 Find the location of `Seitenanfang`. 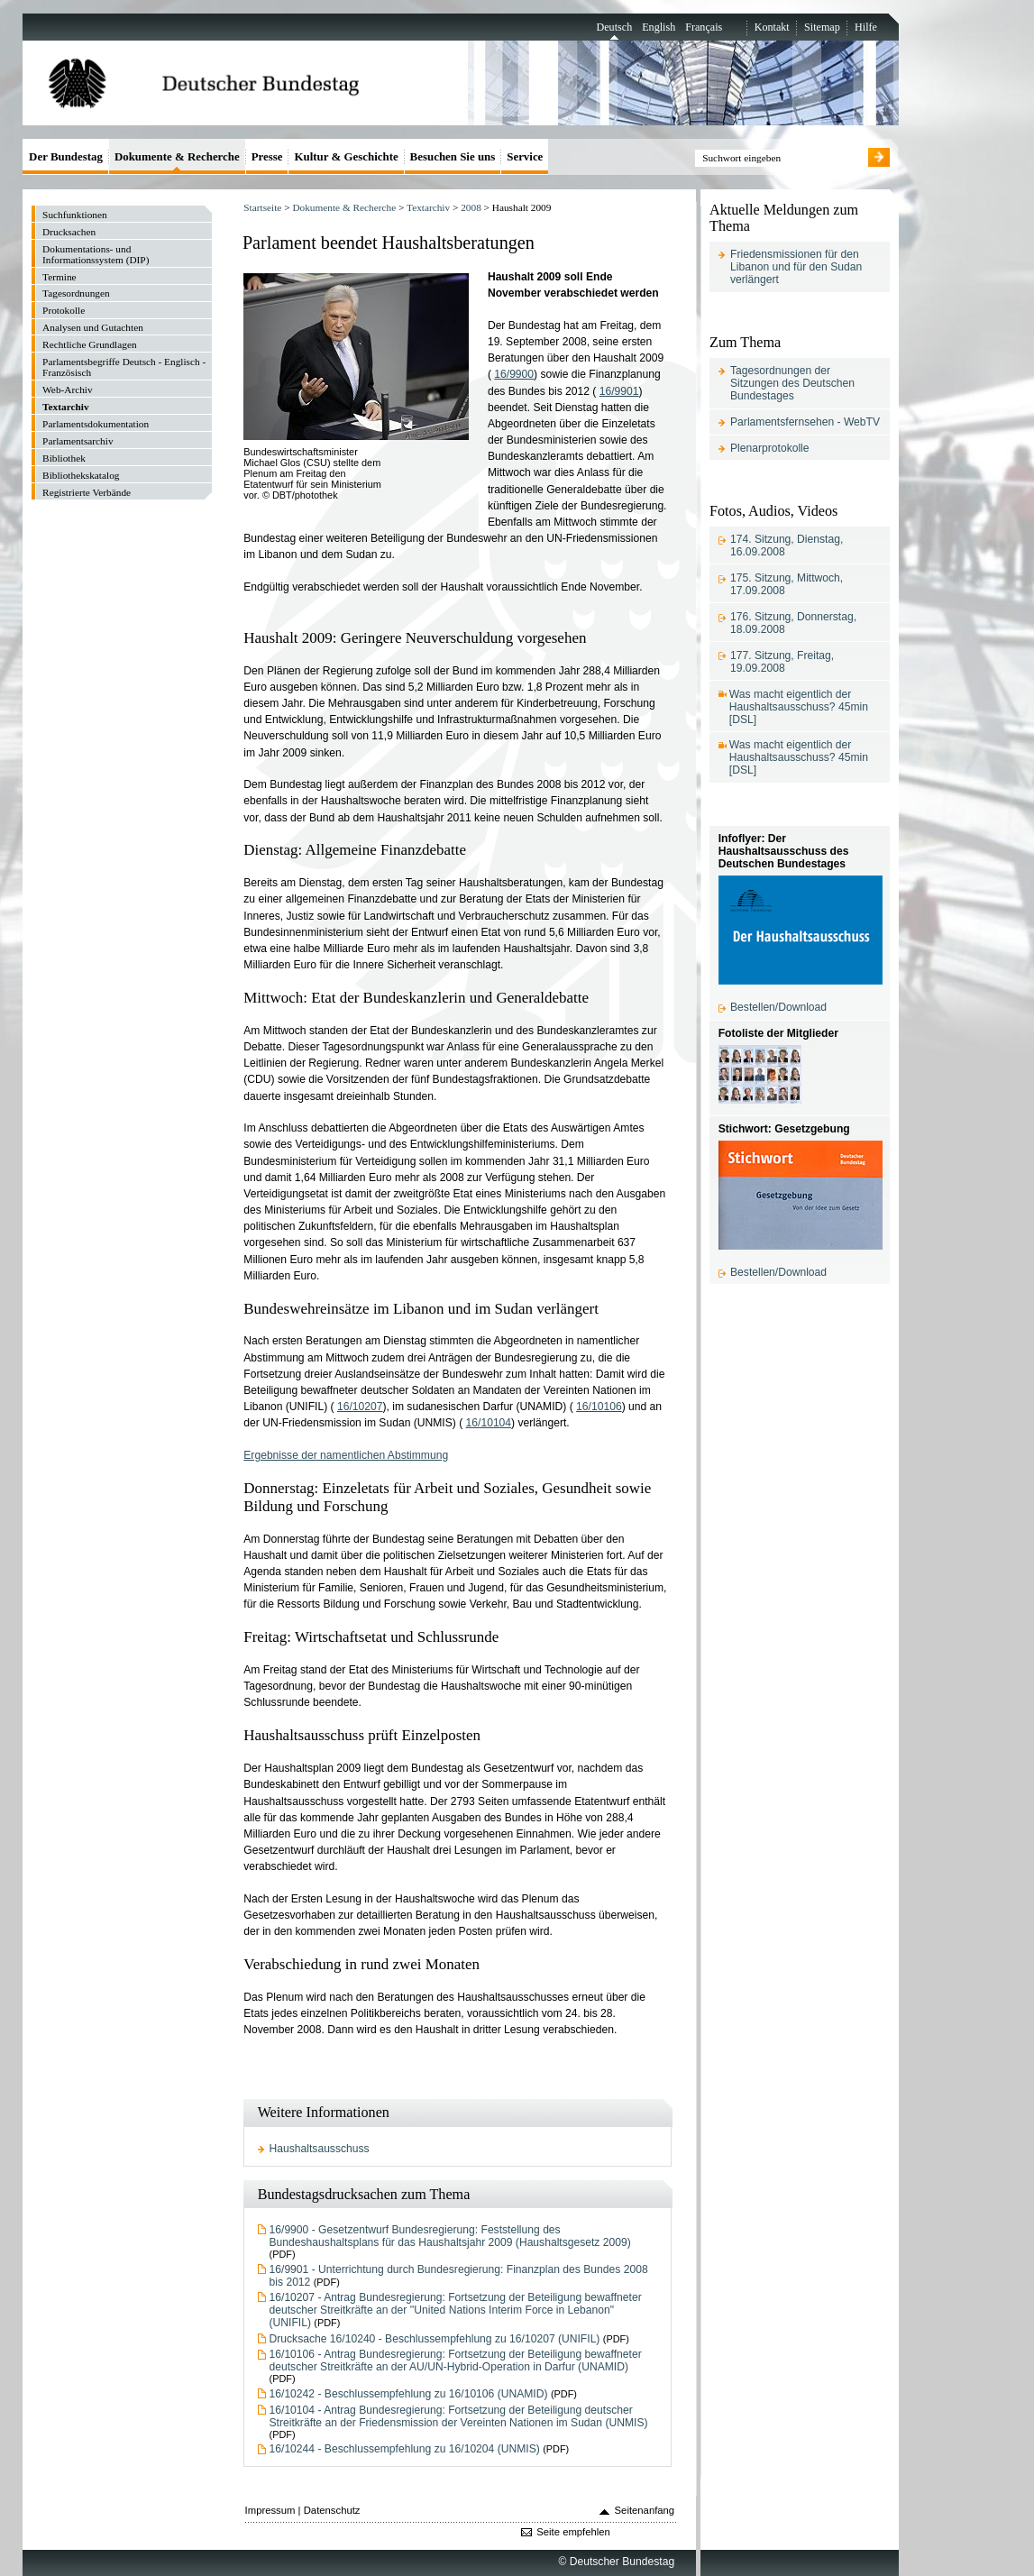

Seitenanfang is located at coordinates (645, 2510).